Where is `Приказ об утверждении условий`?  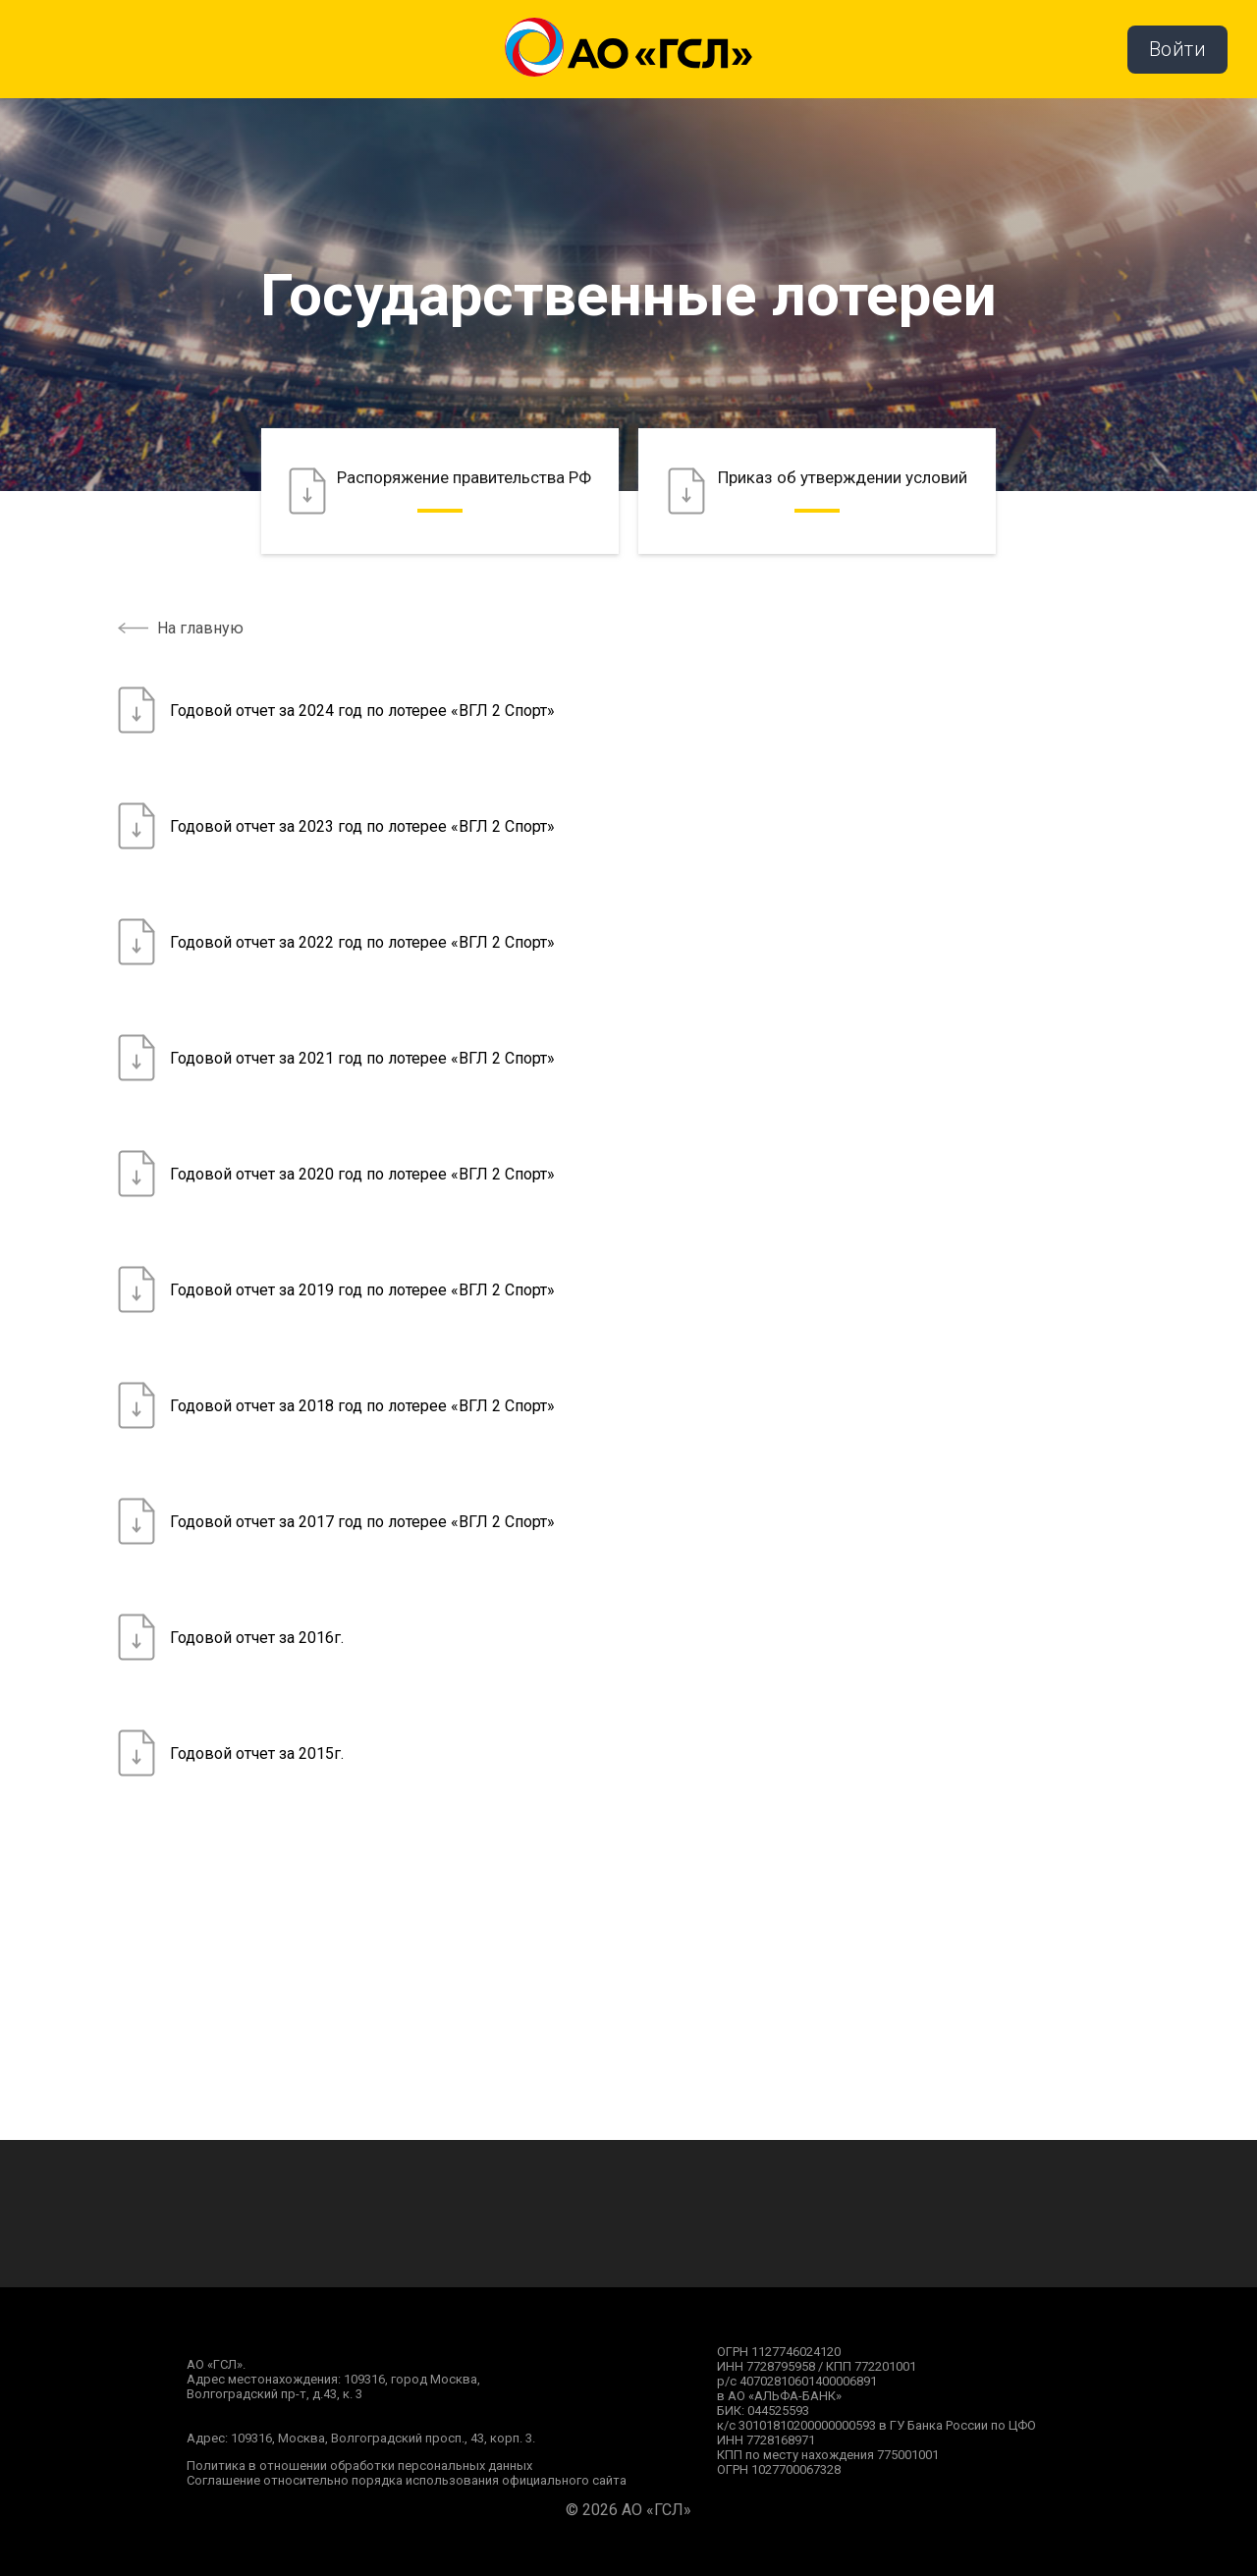
Приказ об утверждении условий is located at coordinates (817, 491).